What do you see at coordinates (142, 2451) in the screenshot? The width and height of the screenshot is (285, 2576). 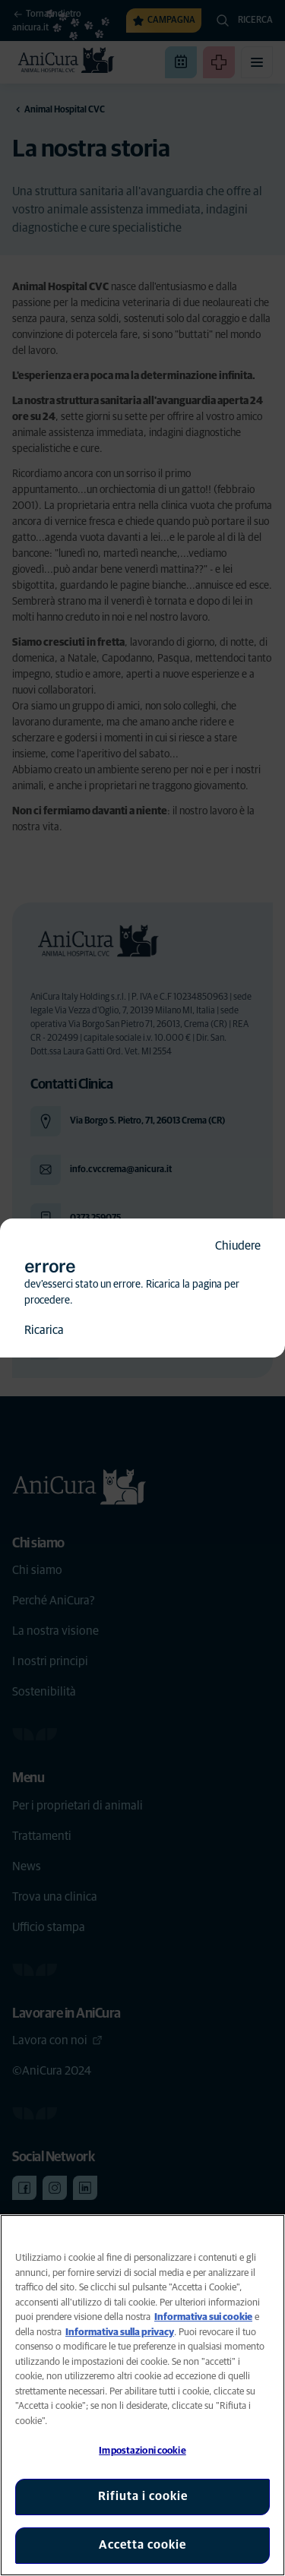 I see `Impostazioni cookie` at bounding box center [142, 2451].